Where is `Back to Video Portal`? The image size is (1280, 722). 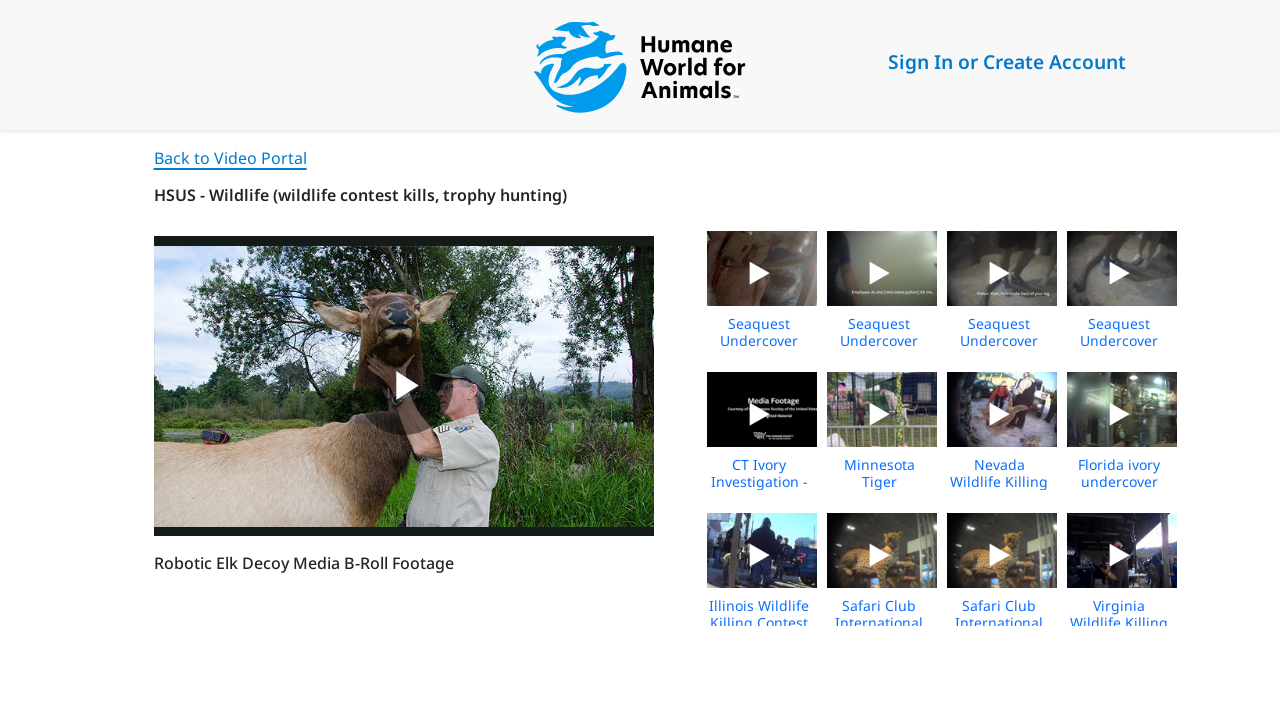 Back to Video Portal is located at coordinates (230, 158).